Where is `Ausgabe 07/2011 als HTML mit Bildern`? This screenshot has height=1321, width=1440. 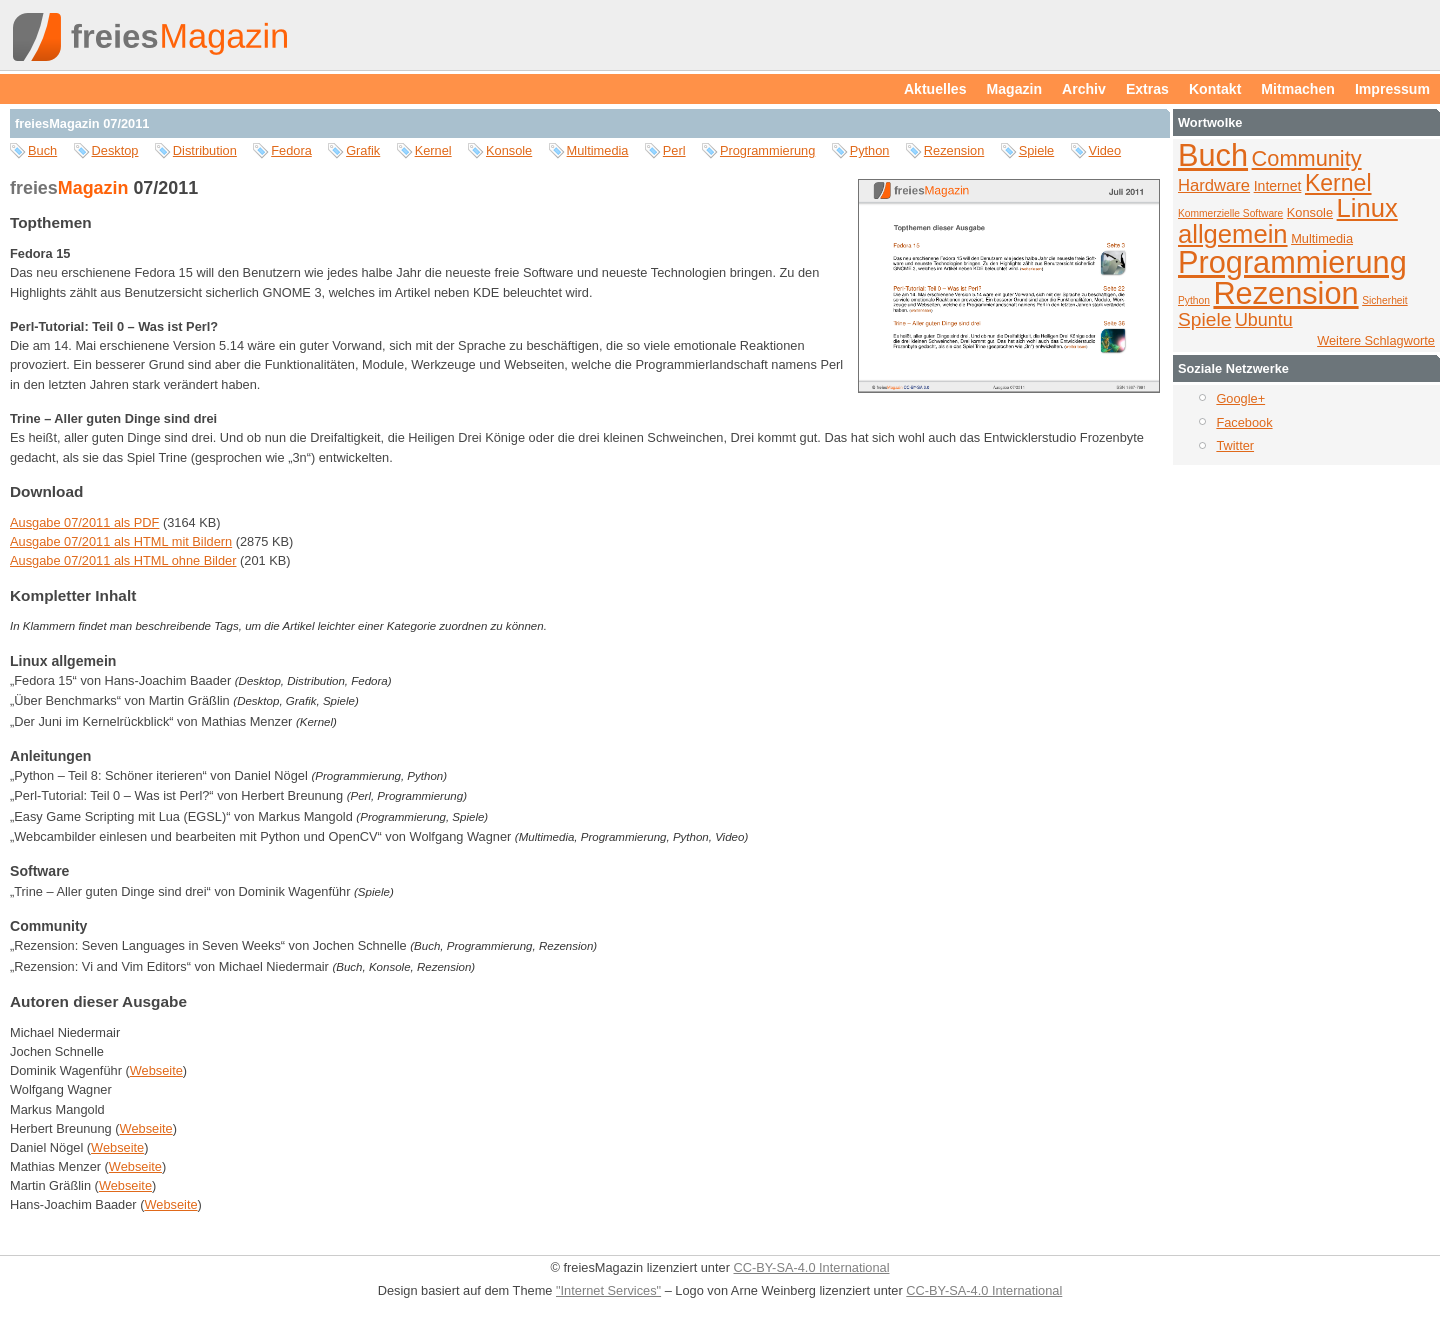 Ausgabe 07/2011 als HTML mit Bildern is located at coordinates (121, 541).